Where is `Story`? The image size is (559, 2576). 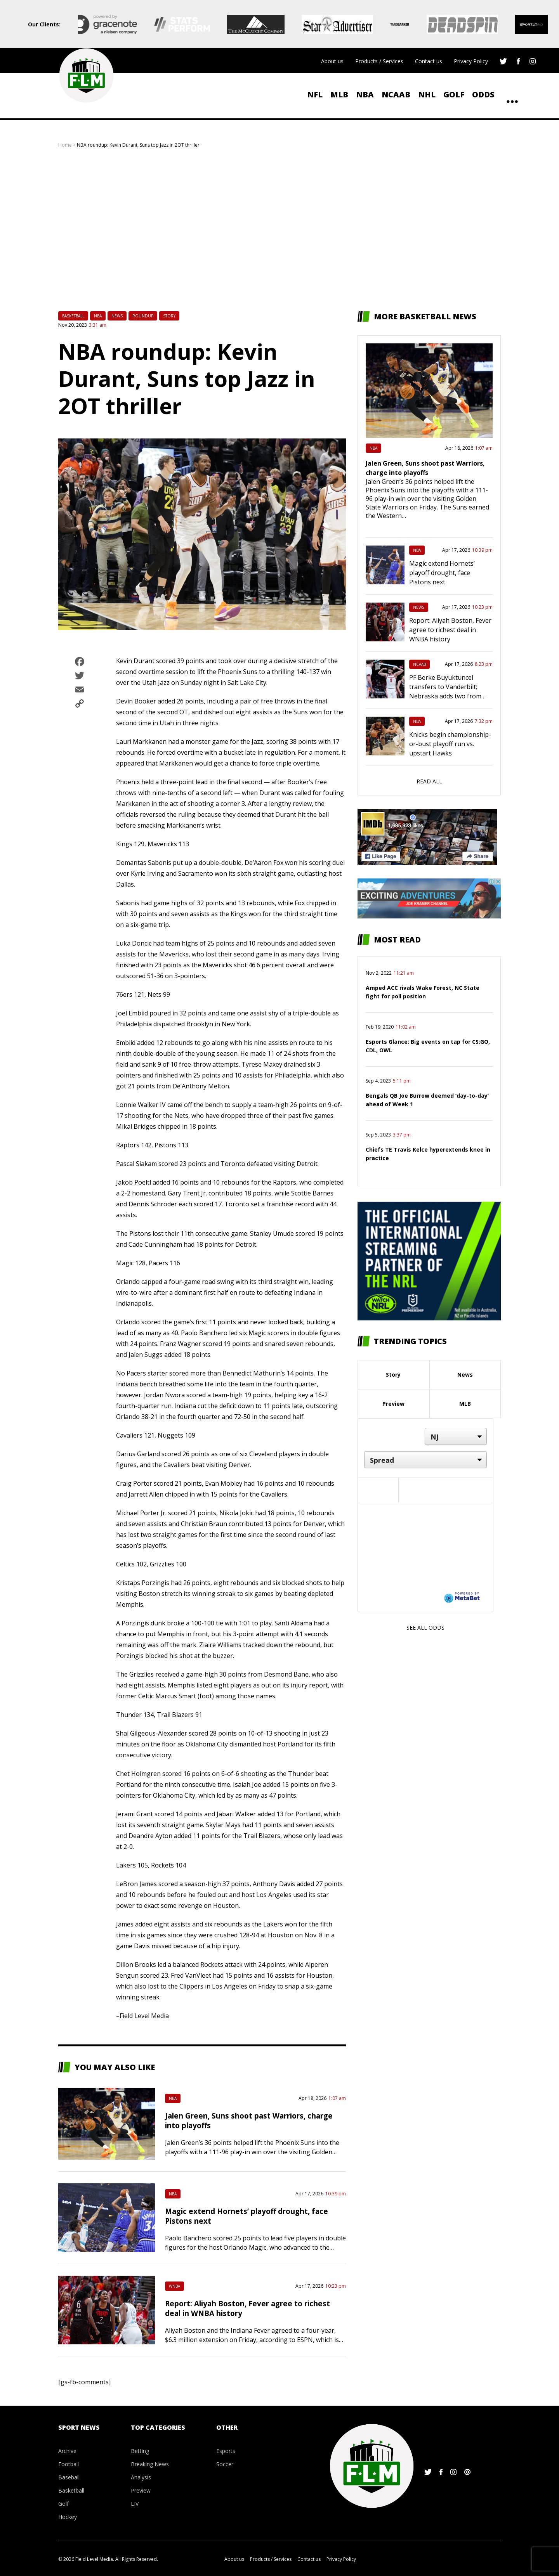
Story is located at coordinates (169, 316).